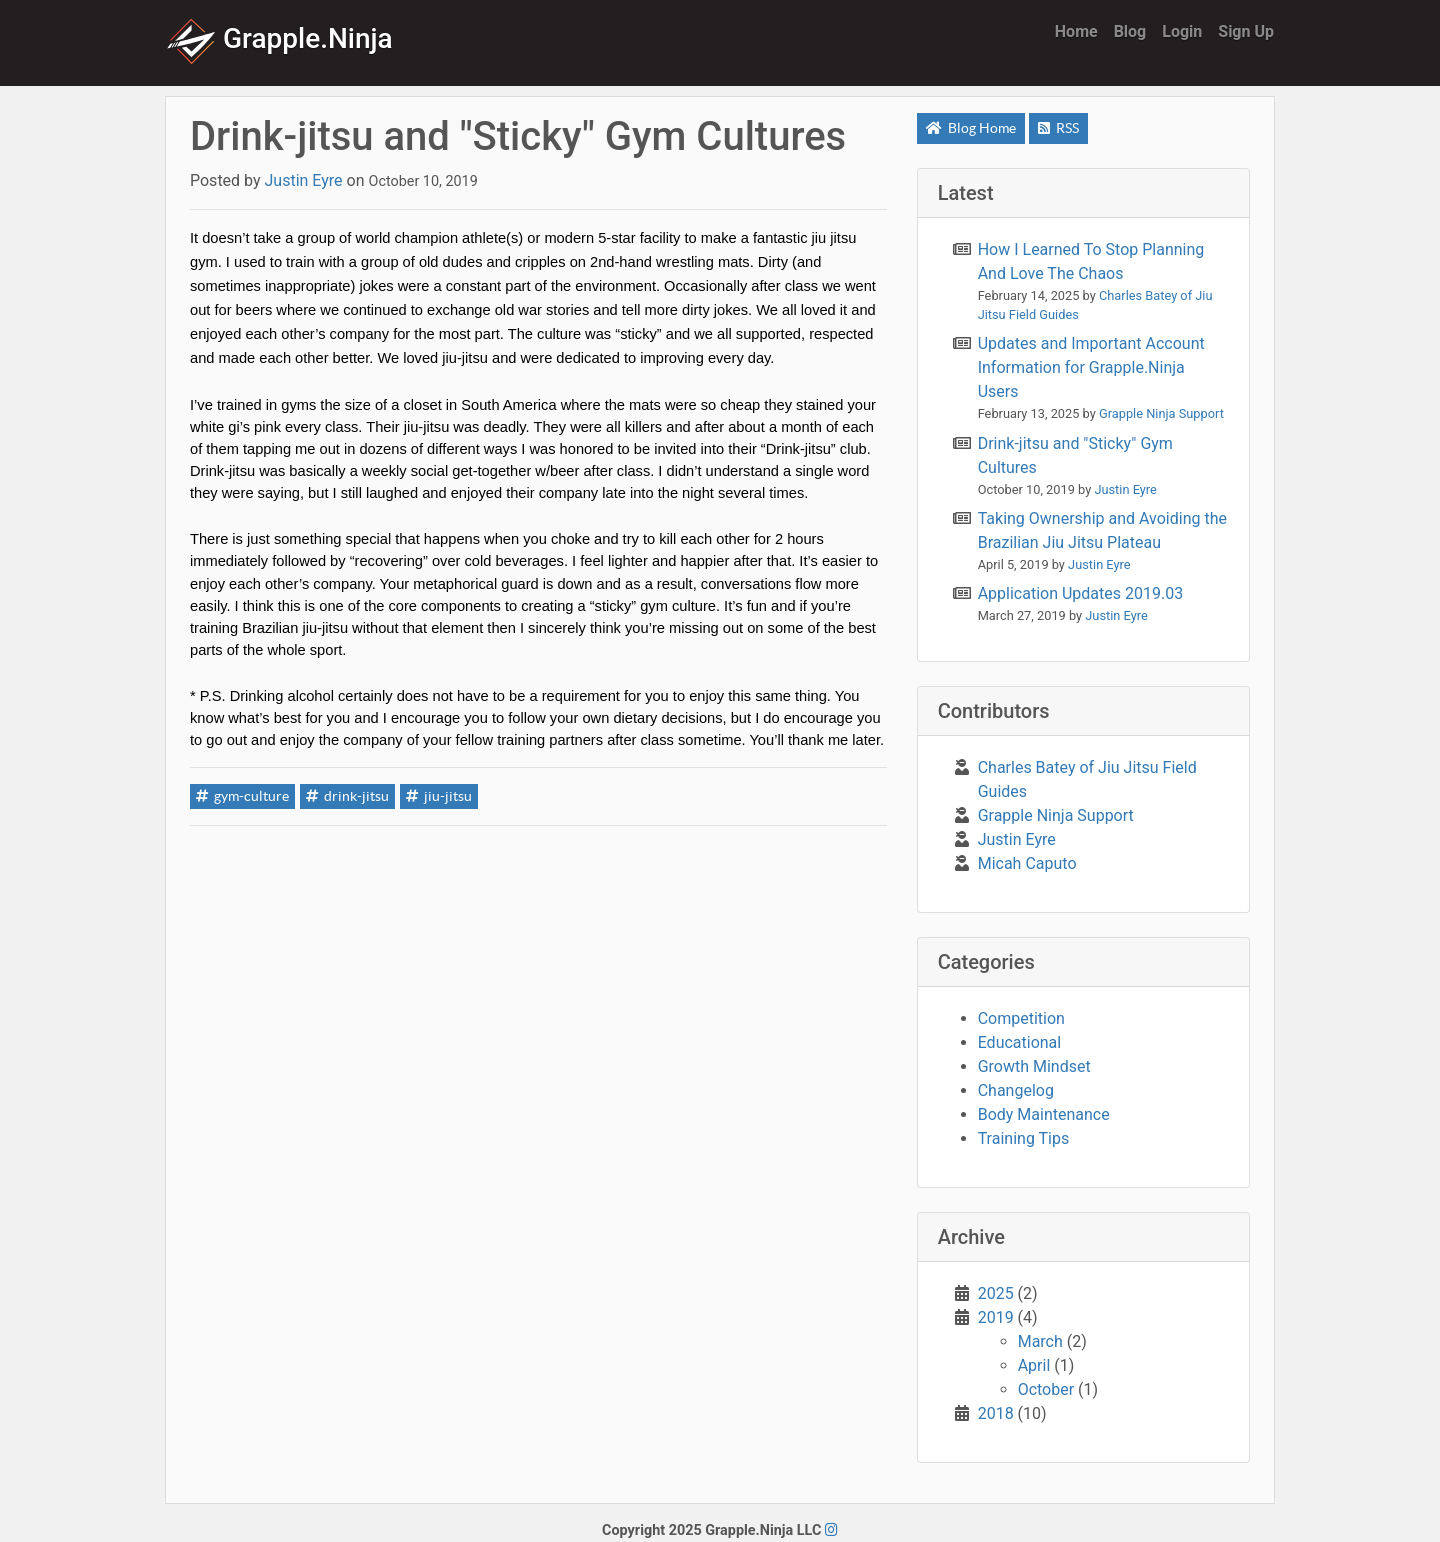 The width and height of the screenshot is (1440, 1542). What do you see at coordinates (1056, 815) in the screenshot?
I see `Grapple Ninja Support` at bounding box center [1056, 815].